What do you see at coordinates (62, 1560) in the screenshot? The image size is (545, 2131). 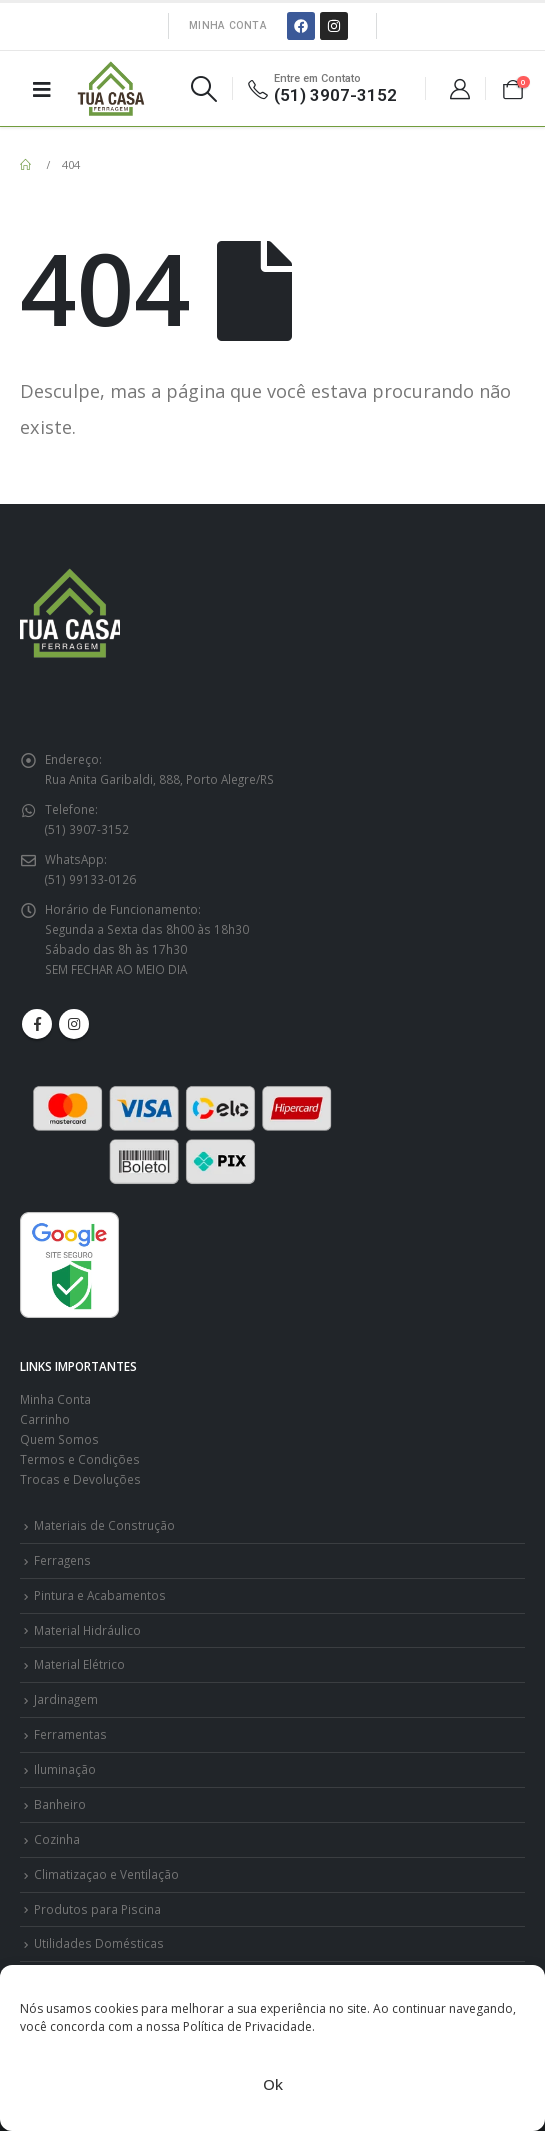 I see `Ferragens` at bounding box center [62, 1560].